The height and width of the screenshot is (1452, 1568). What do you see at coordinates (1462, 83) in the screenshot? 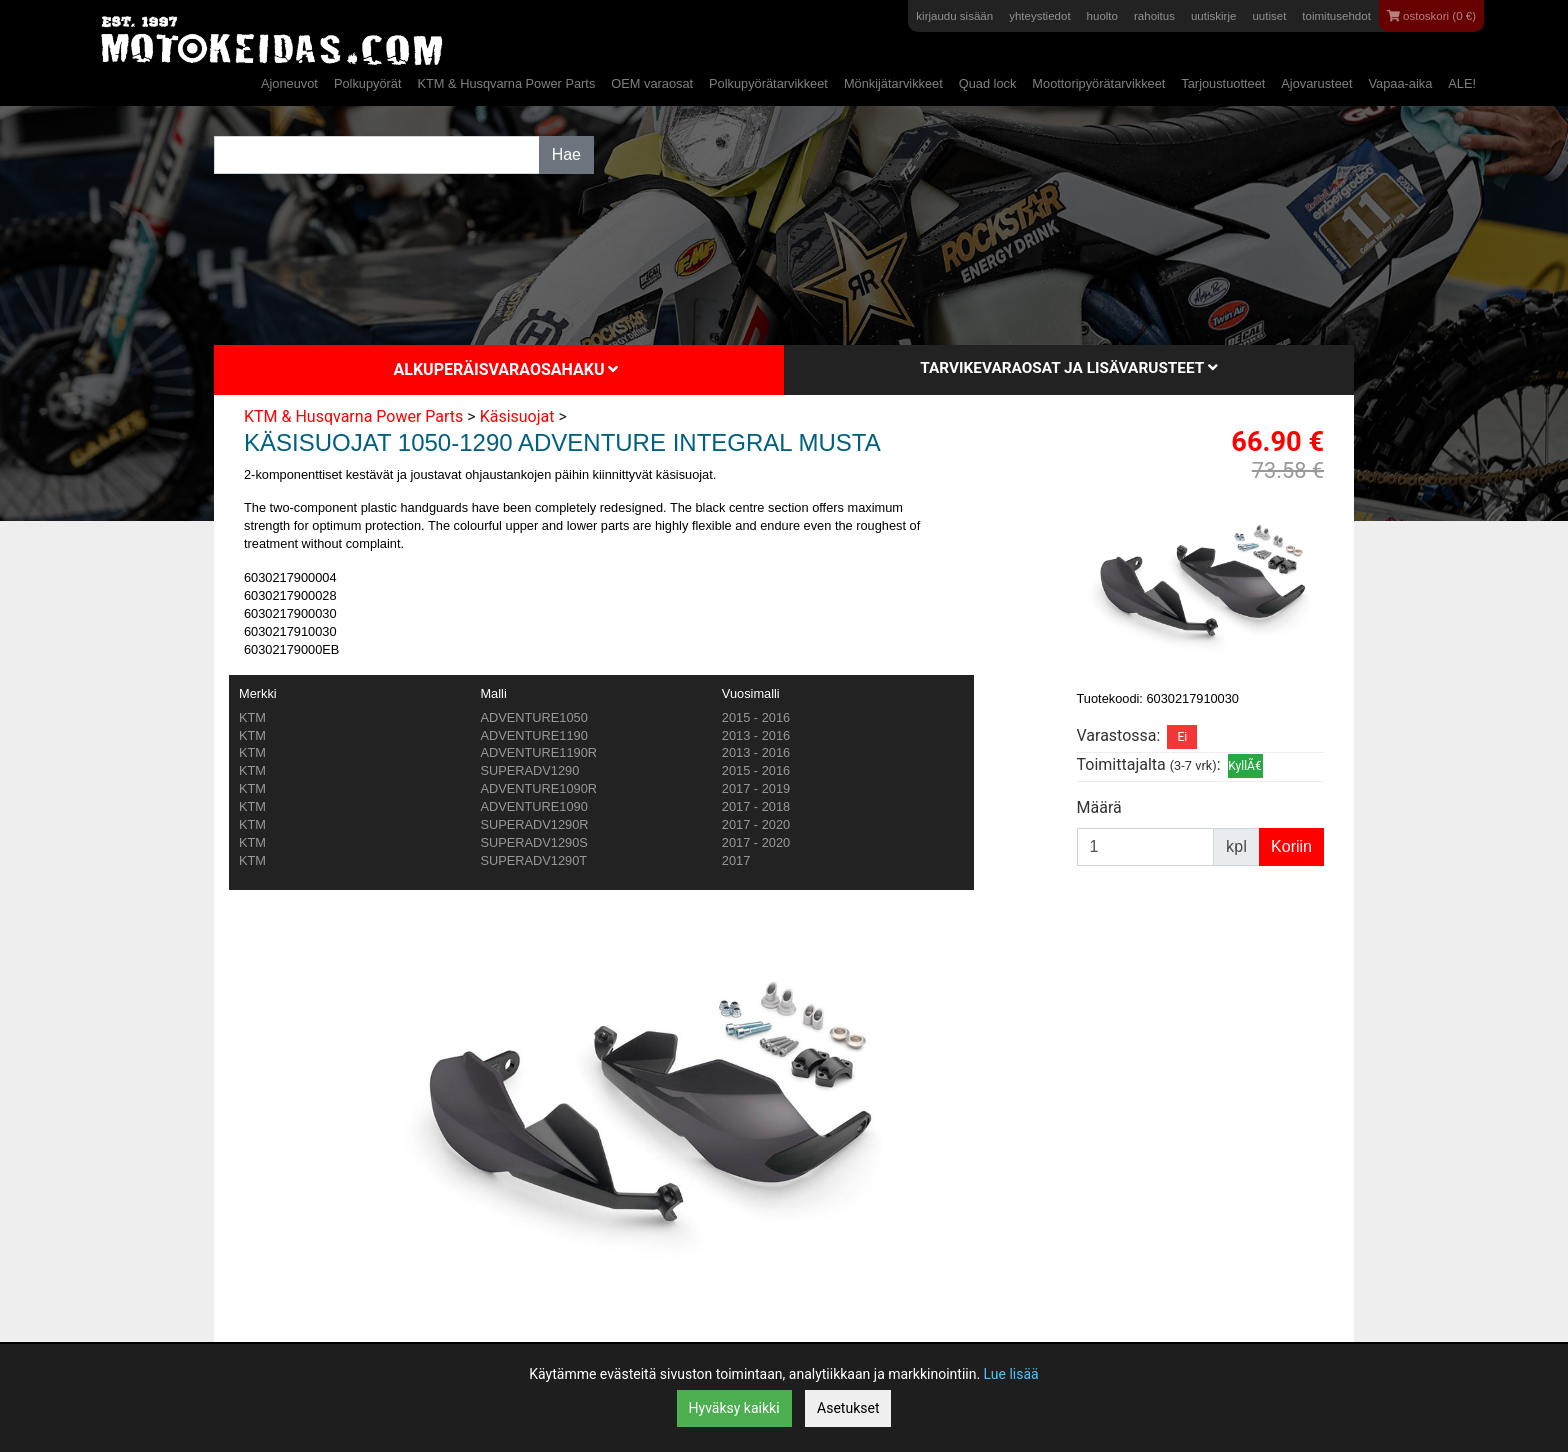
I see `ALE!` at bounding box center [1462, 83].